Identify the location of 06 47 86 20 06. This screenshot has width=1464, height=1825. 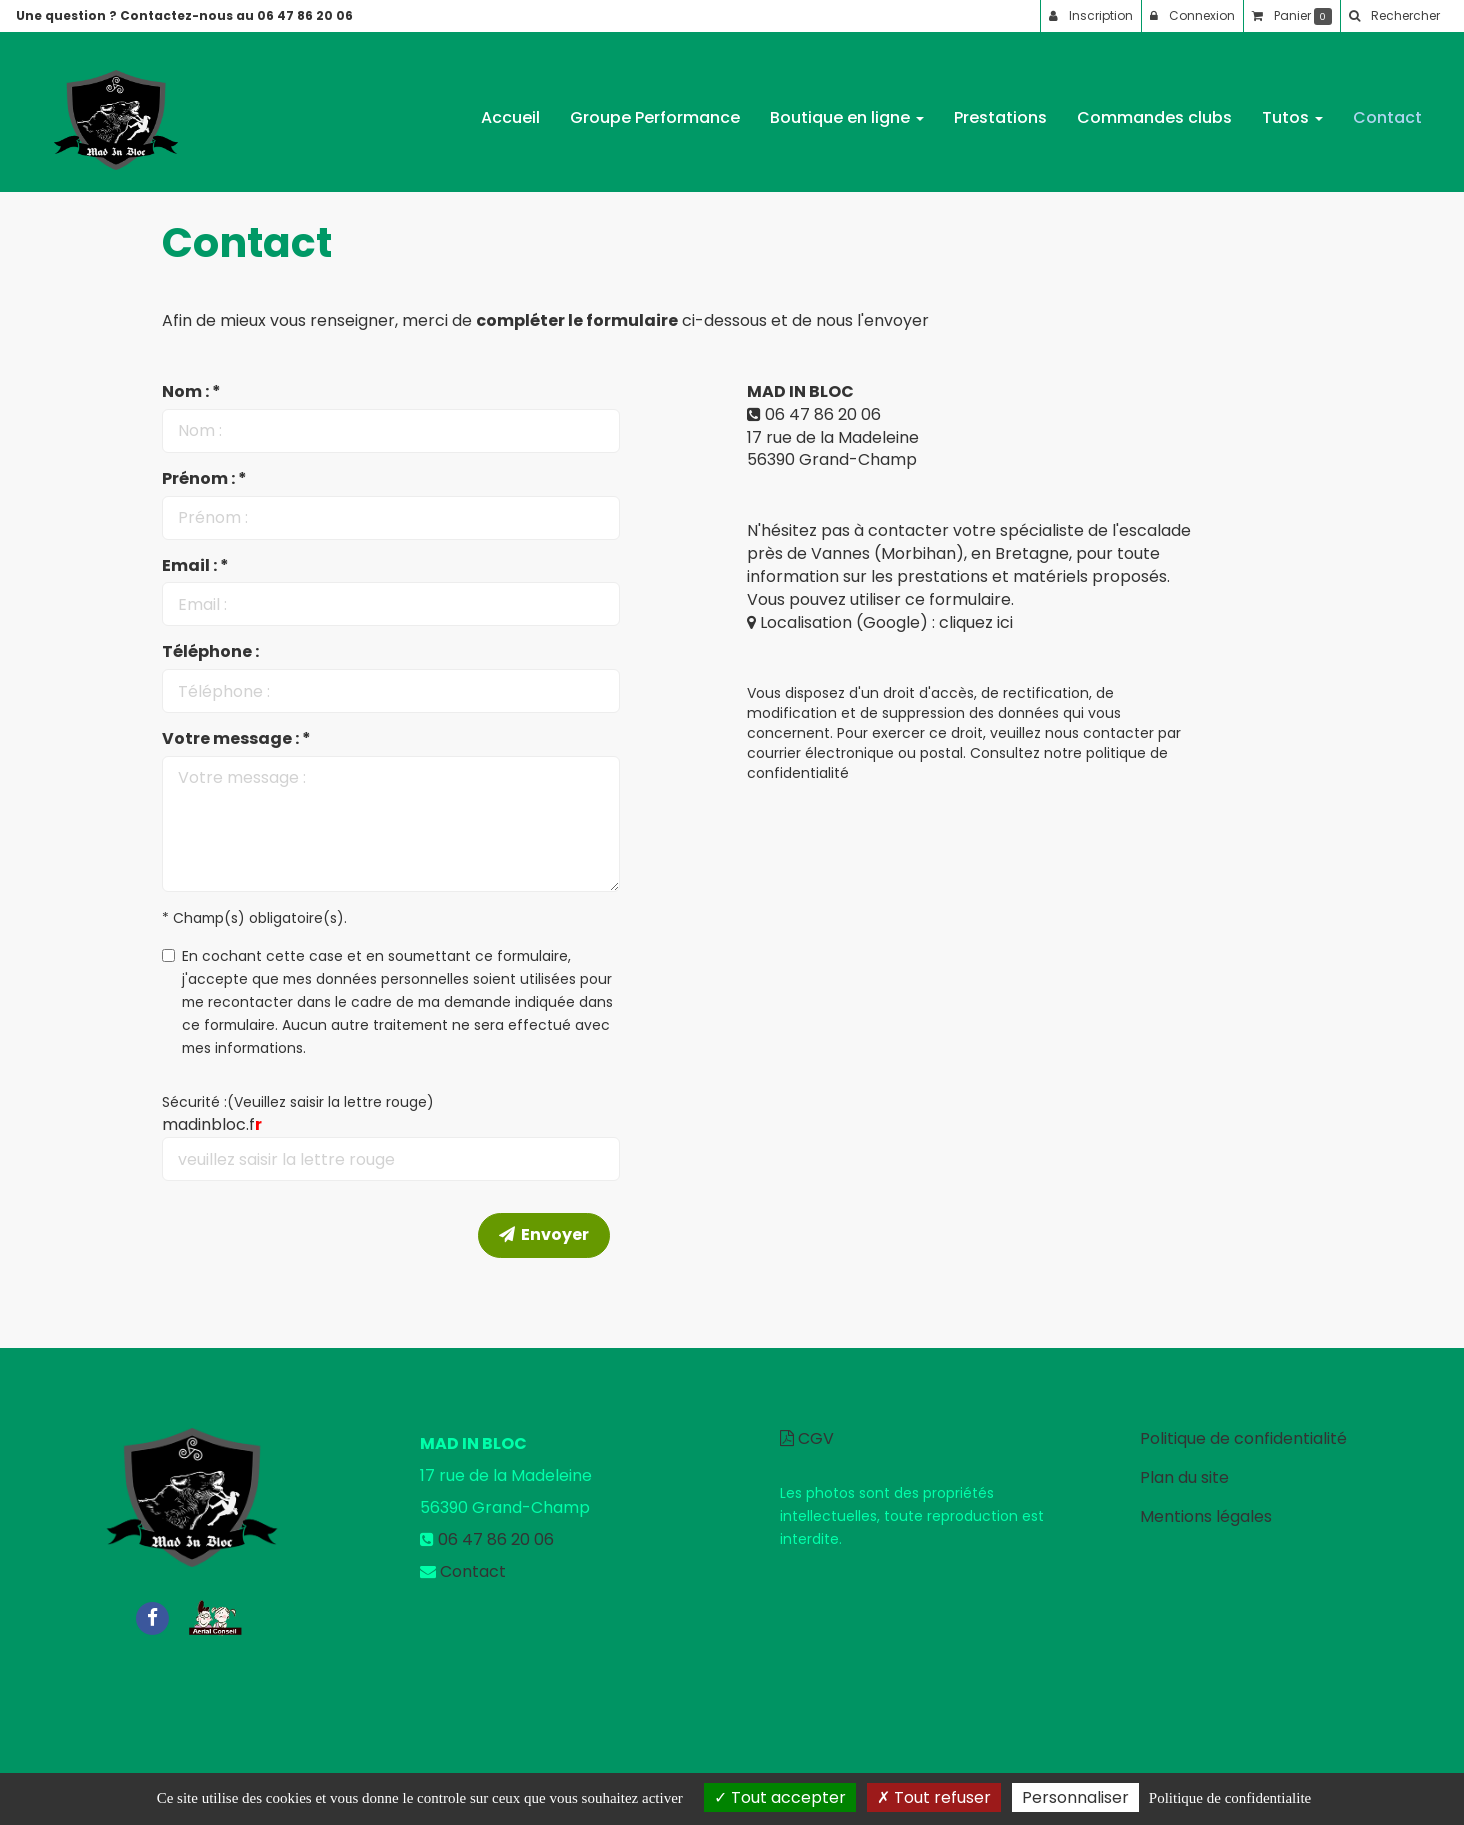
(823, 414).